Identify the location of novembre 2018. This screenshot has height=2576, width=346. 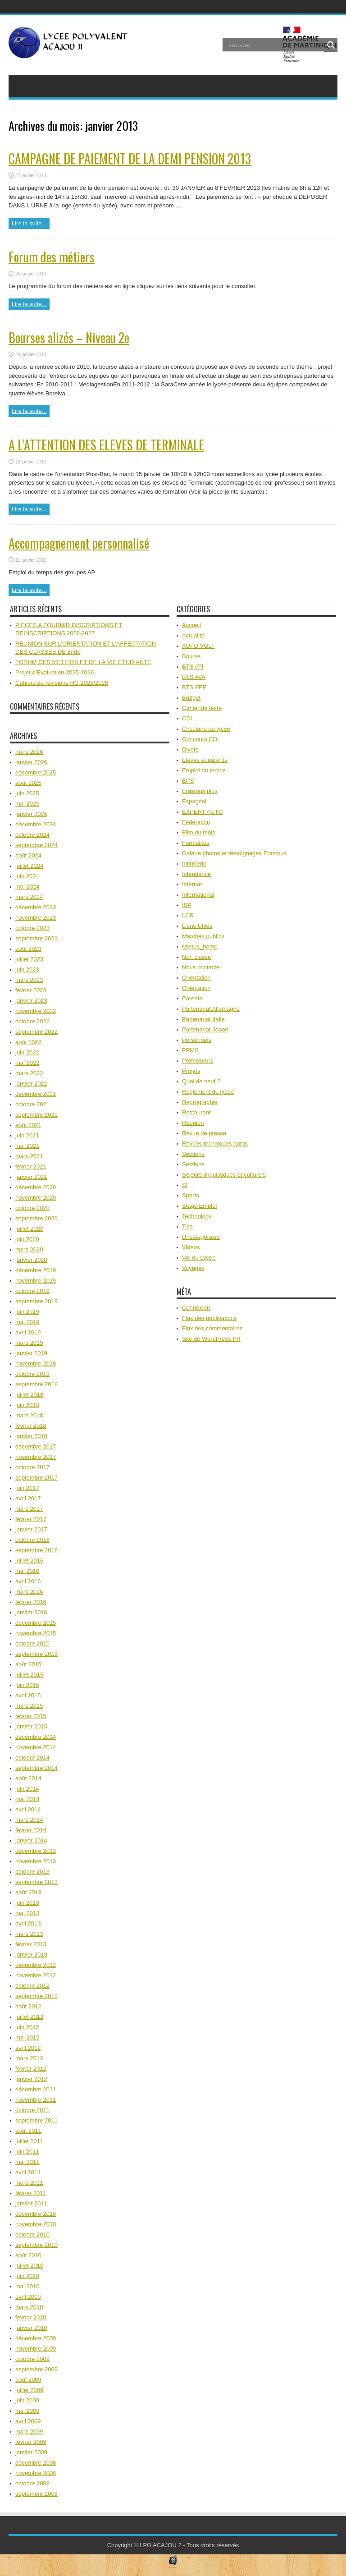
(35, 1363).